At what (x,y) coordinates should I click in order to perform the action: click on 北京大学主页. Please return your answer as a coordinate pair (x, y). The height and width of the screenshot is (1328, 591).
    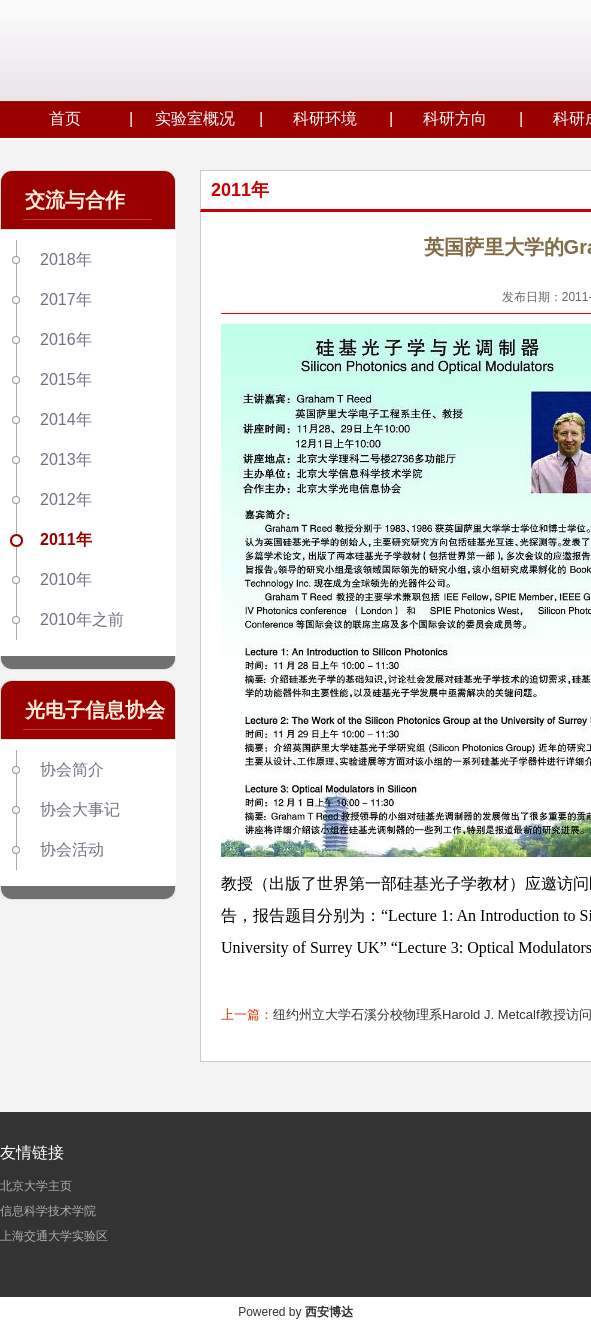
    Looking at the image, I should click on (36, 1186).